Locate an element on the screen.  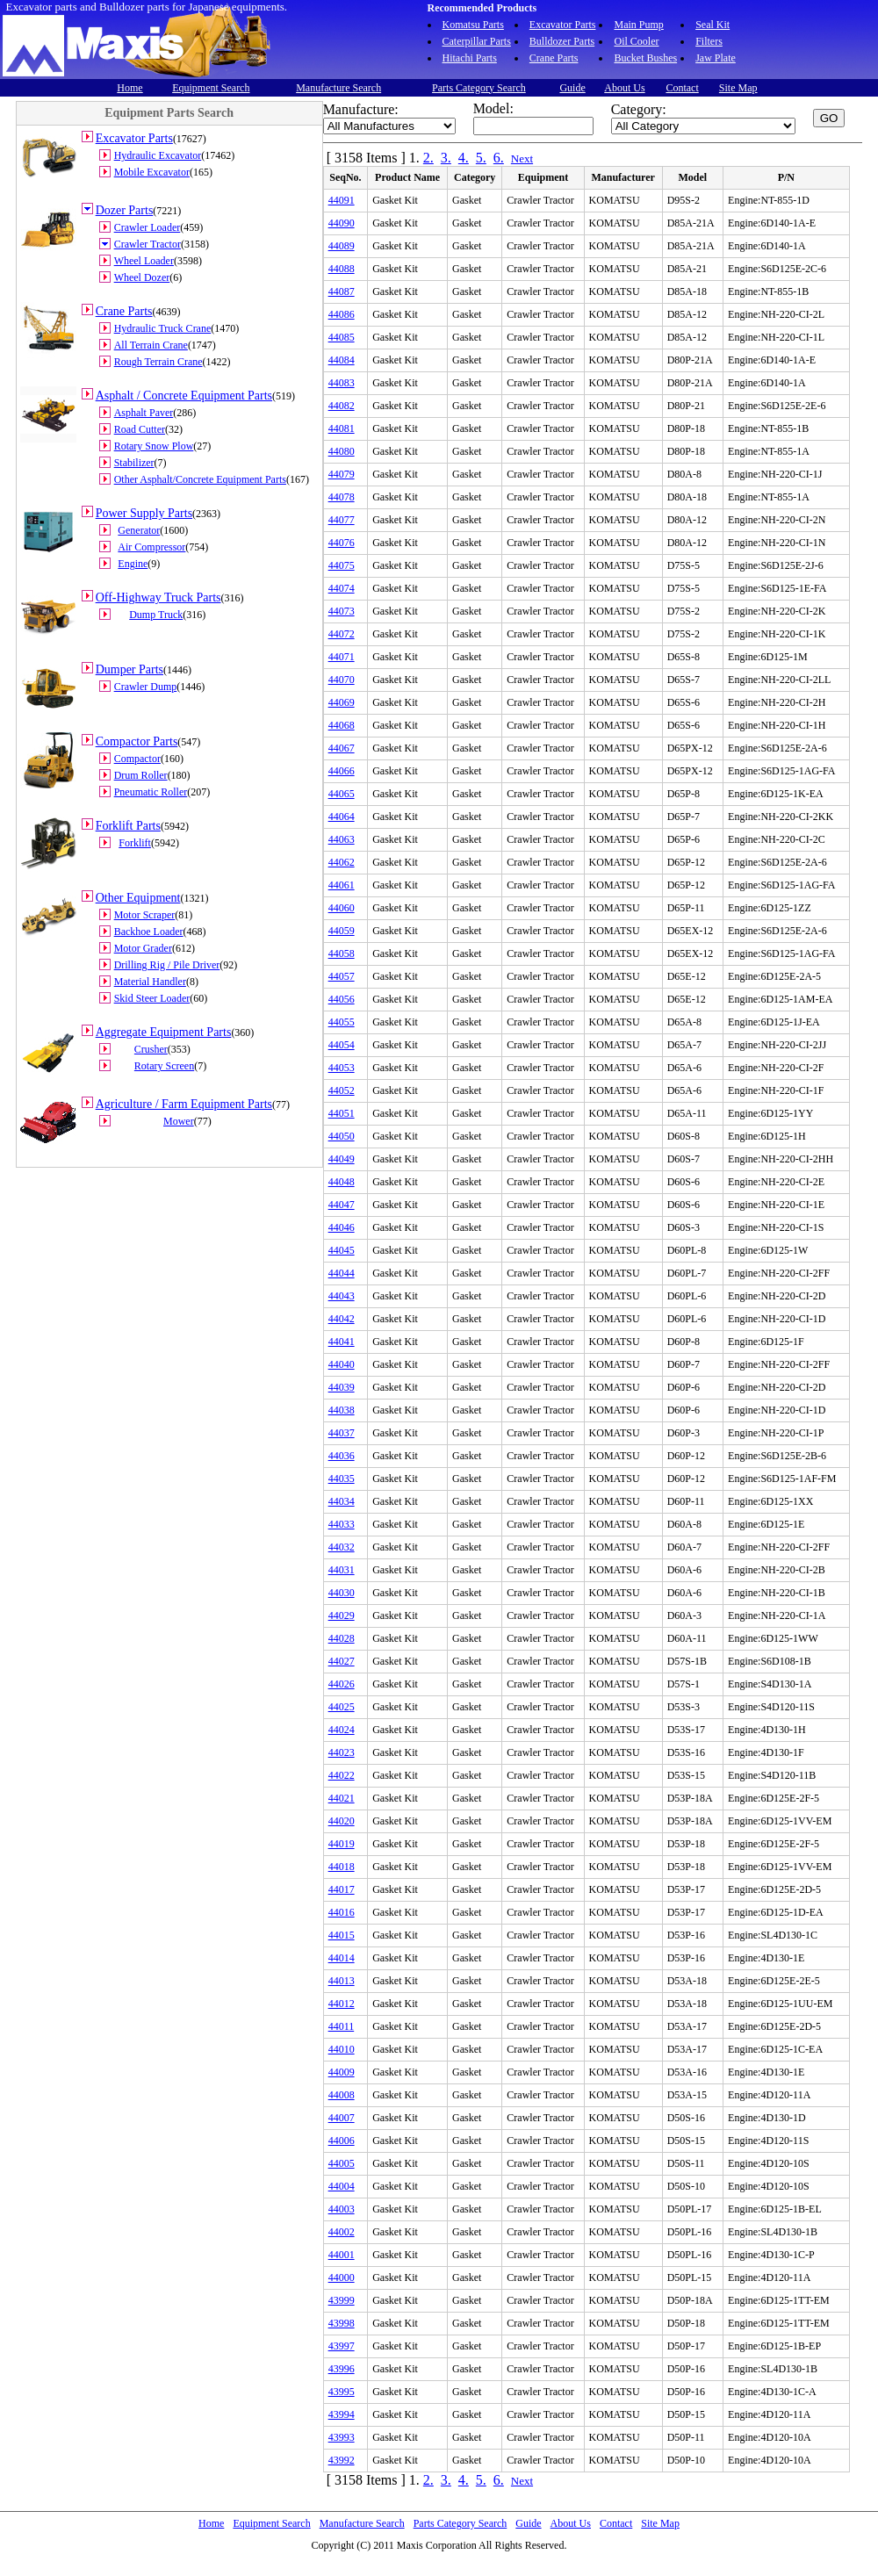
Dozer Parts is located at coordinates (125, 210).